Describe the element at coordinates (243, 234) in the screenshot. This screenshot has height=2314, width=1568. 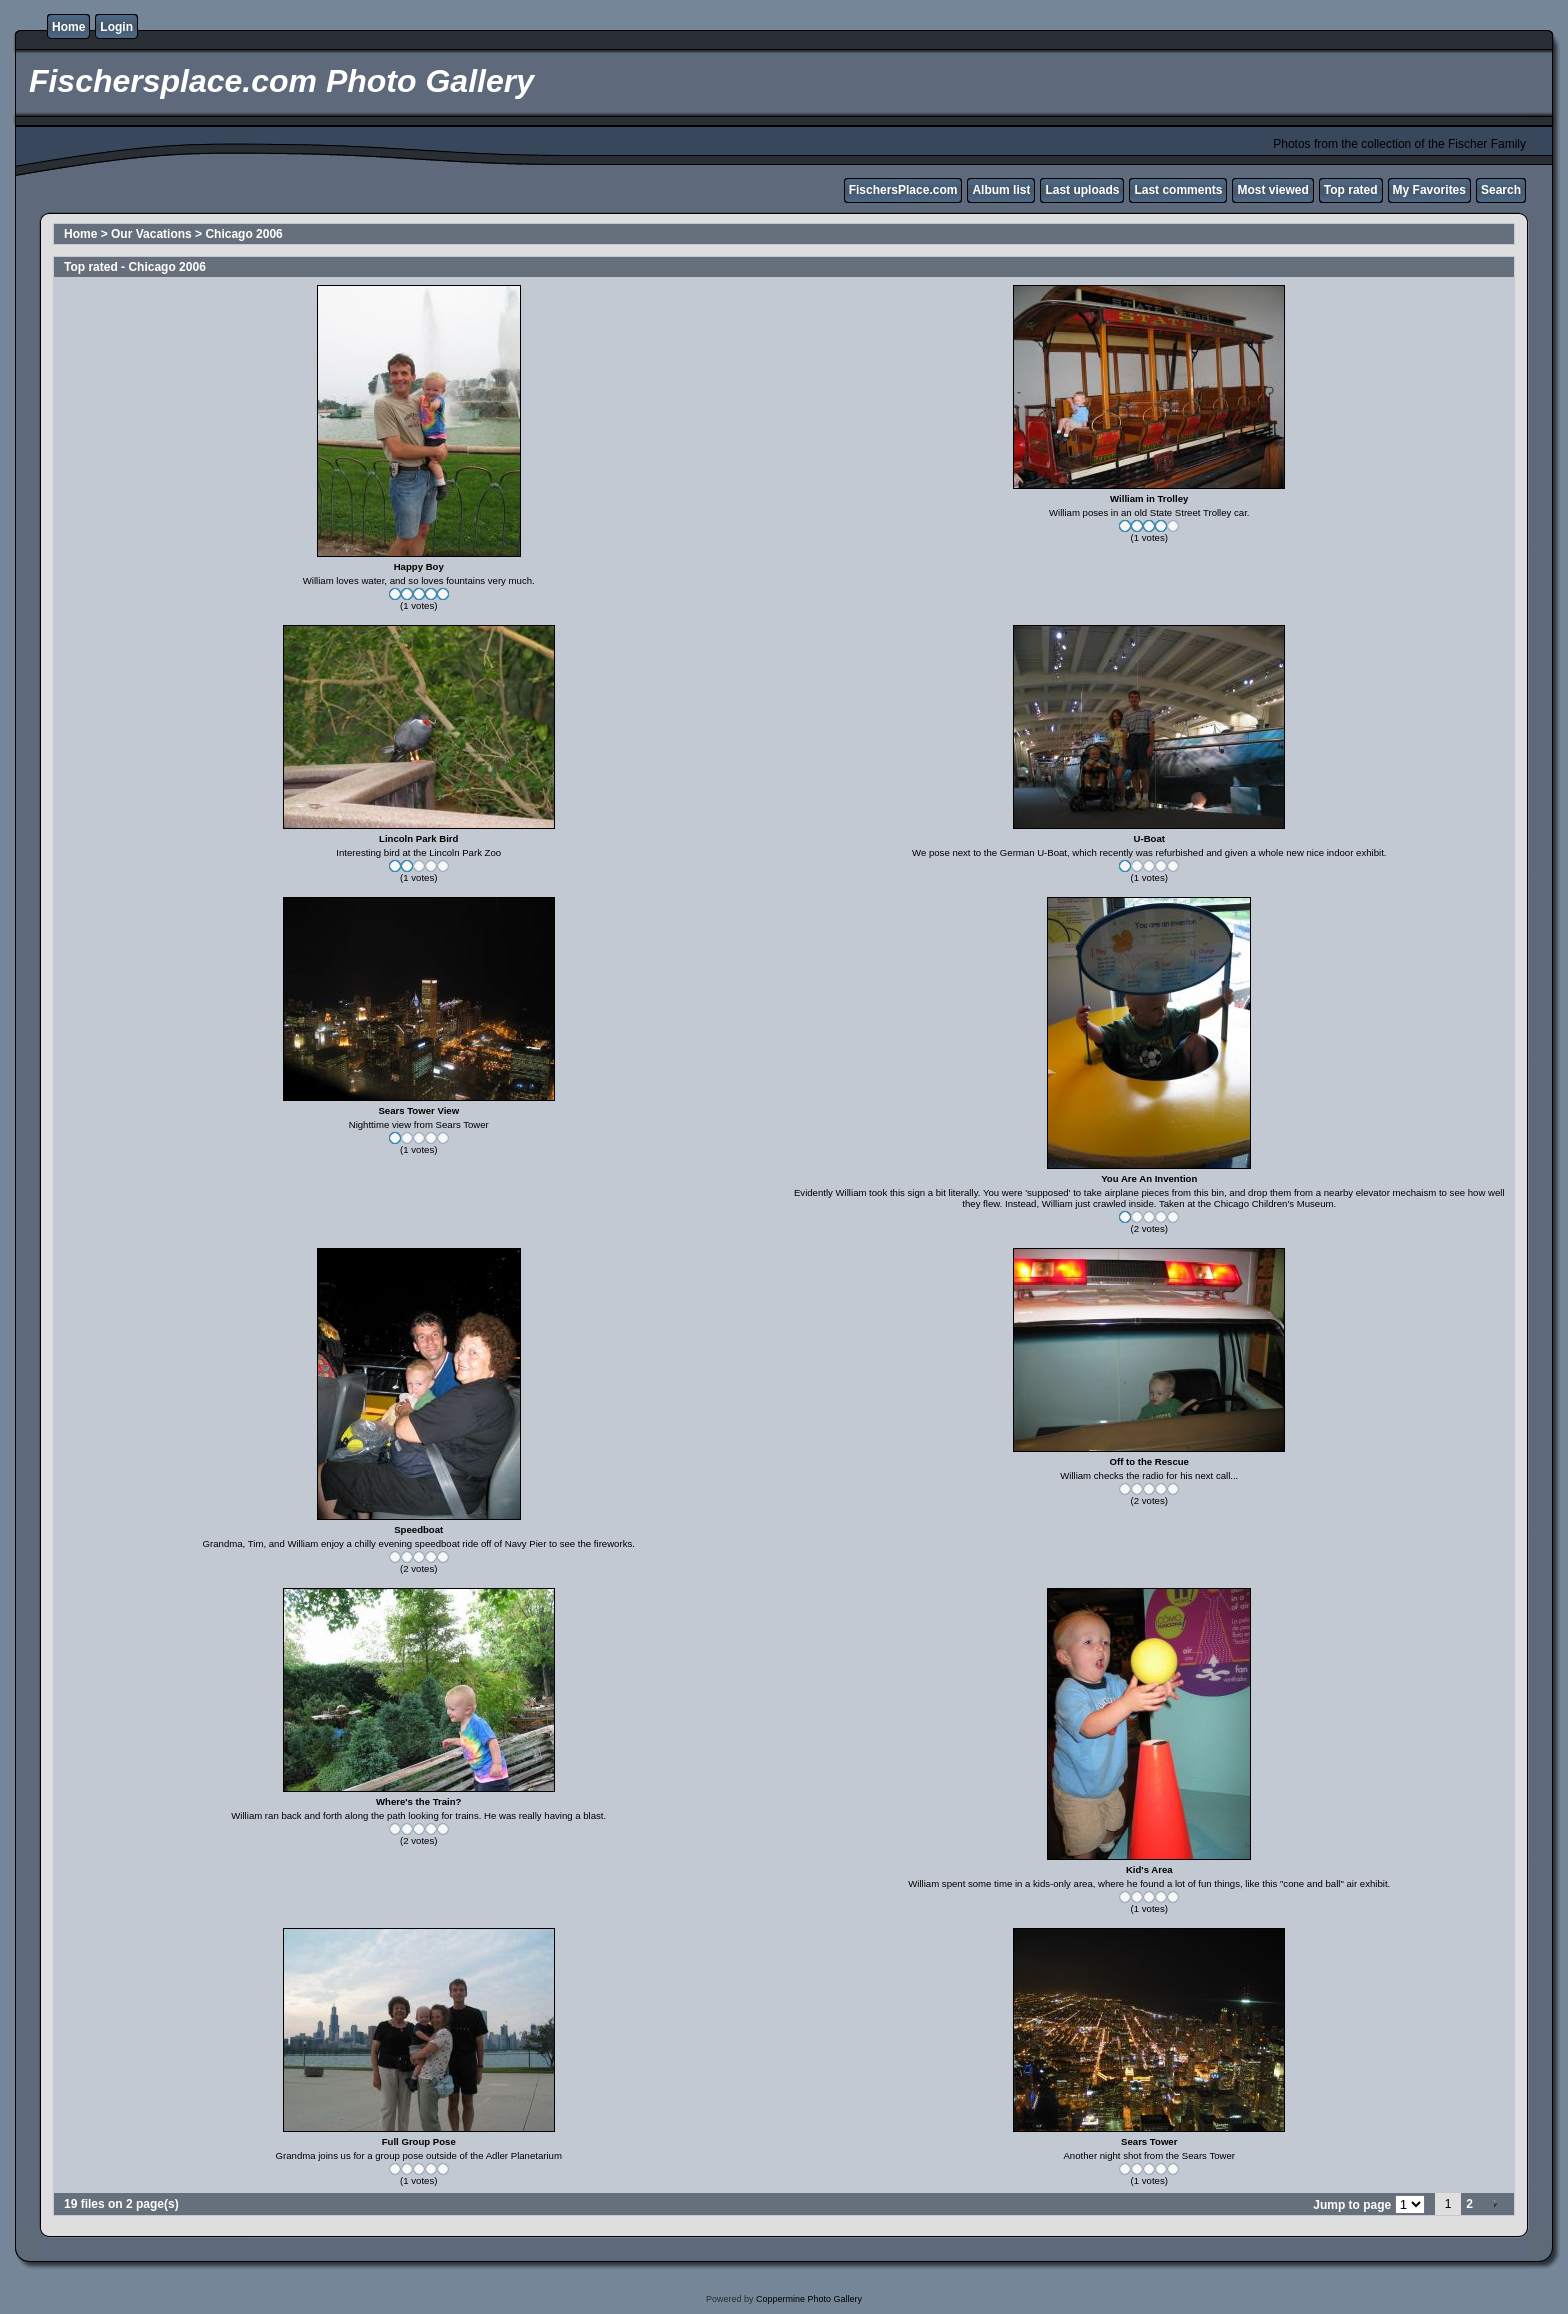
I see `Chicago 2006` at that location.